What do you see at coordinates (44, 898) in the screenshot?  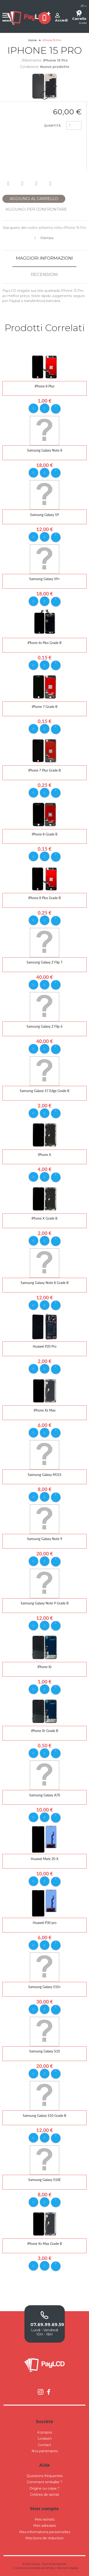 I see `iPhone 8 Plus Grade B` at bounding box center [44, 898].